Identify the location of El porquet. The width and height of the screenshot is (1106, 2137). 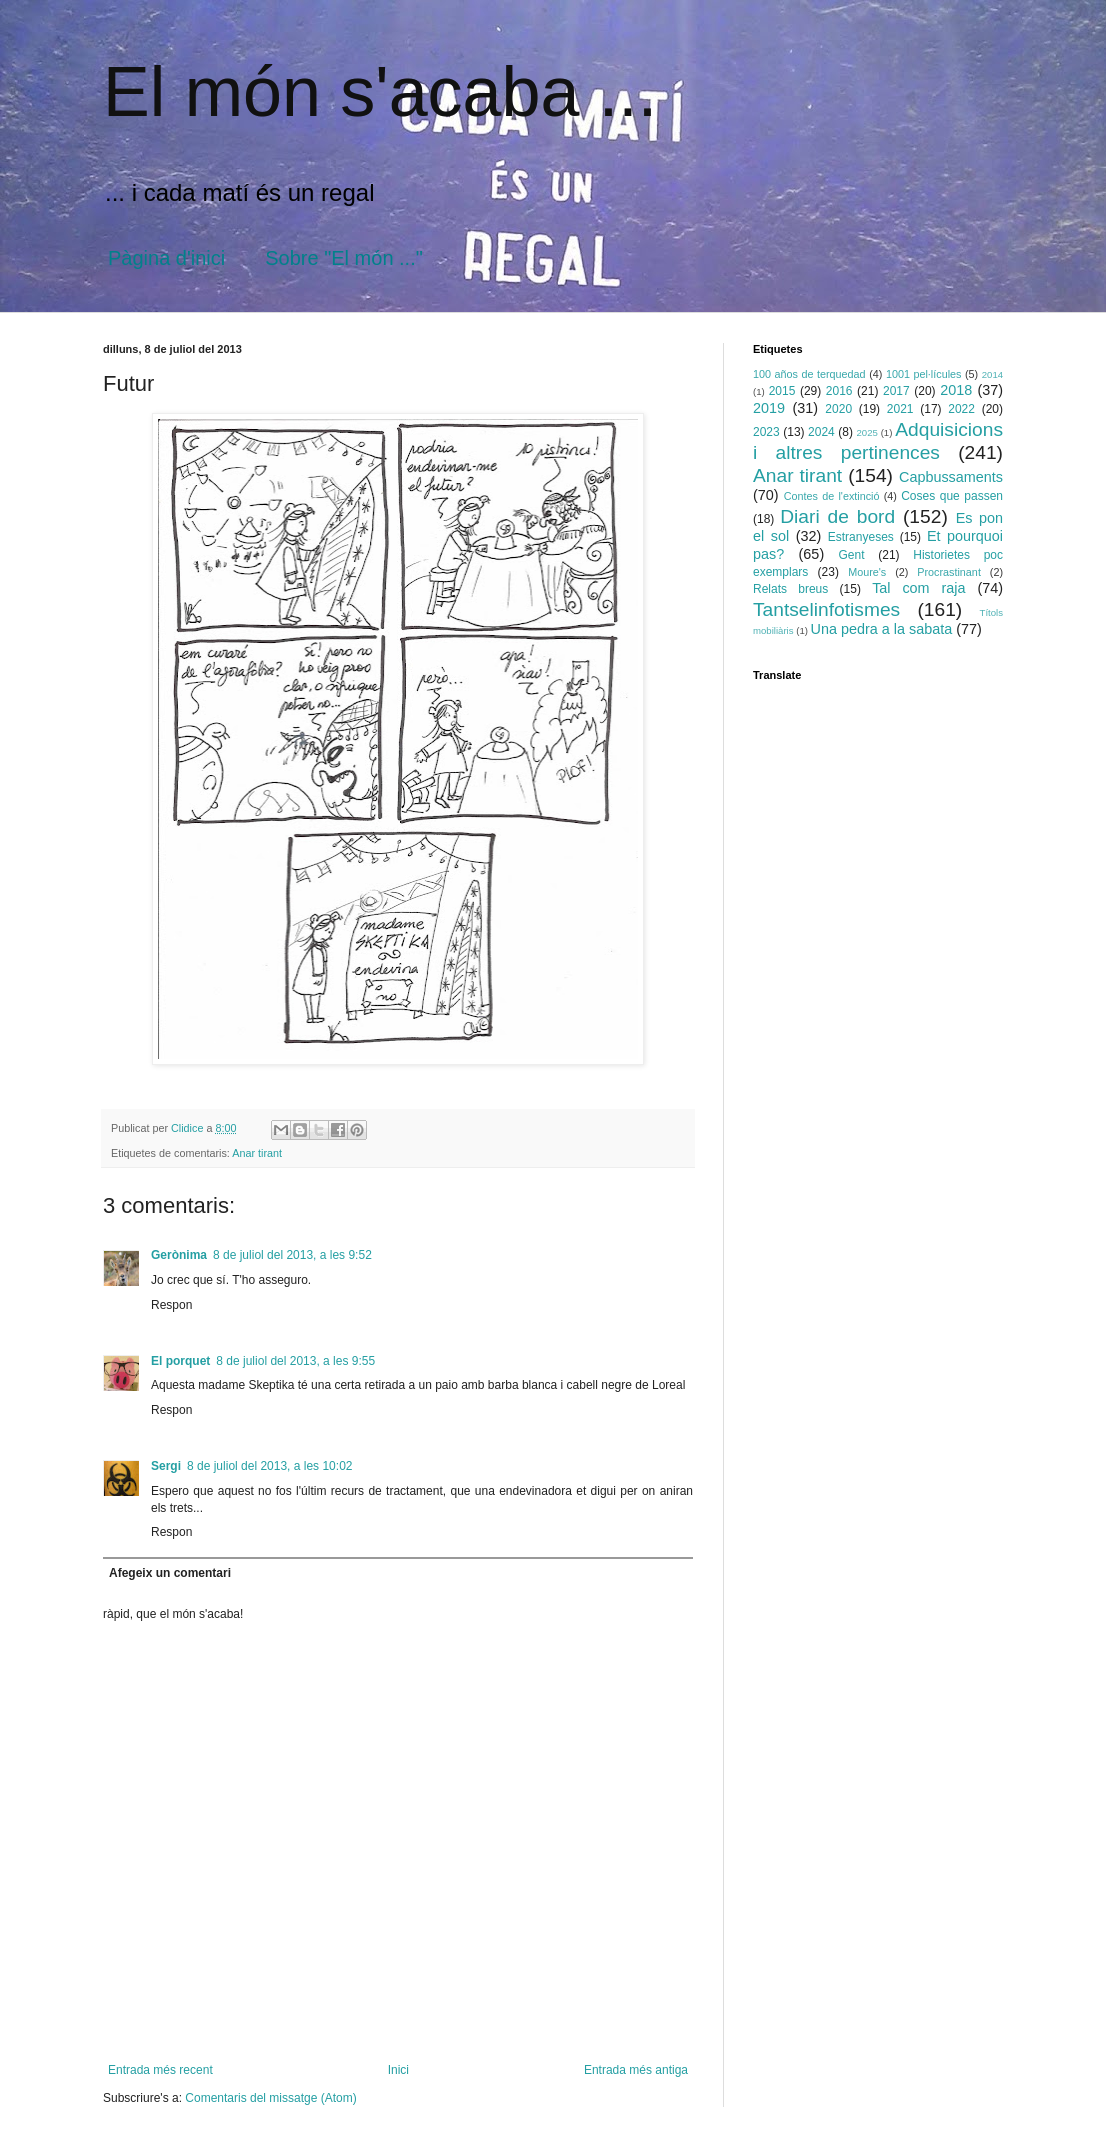
(180, 1361).